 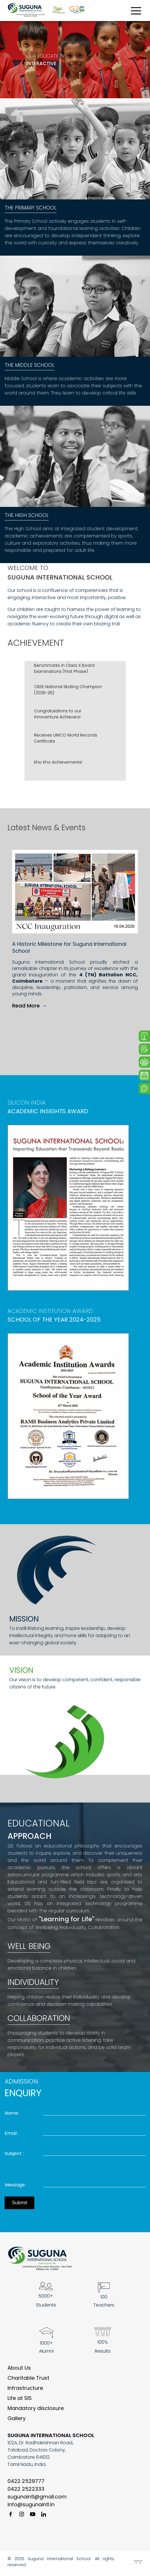 What do you see at coordinates (14, 2153) in the screenshot?
I see `Subject :` at bounding box center [14, 2153].